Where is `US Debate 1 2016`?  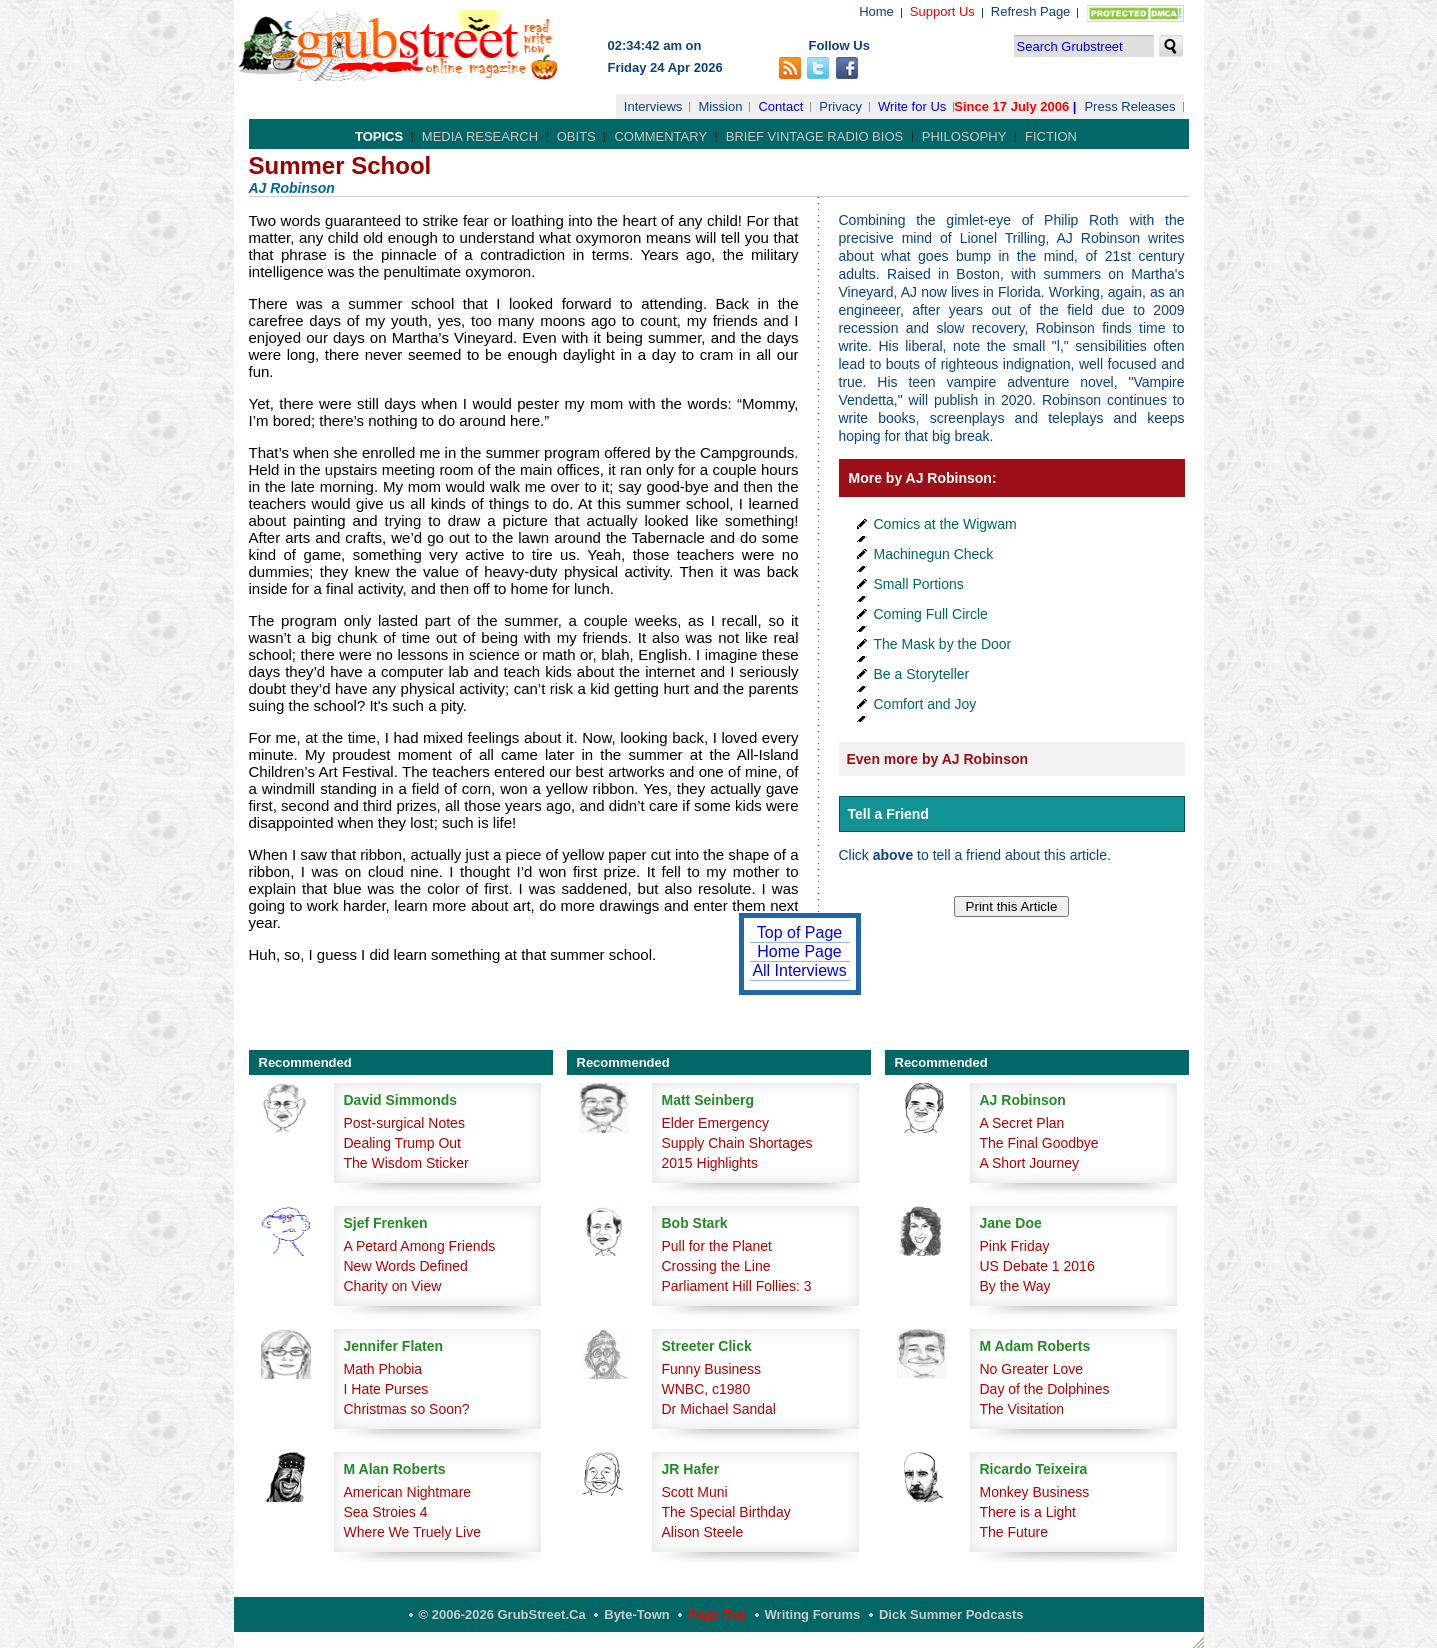
US Debate 1 2016 is located at coordinates (1037, 1266).